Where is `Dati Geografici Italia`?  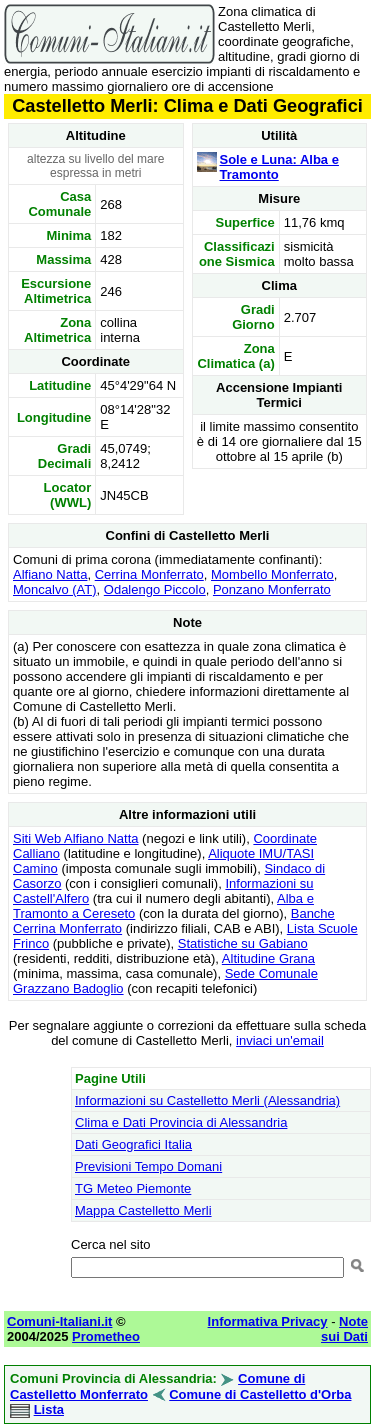 Dati Geografici Italia is located at coordinates (133, 1144).